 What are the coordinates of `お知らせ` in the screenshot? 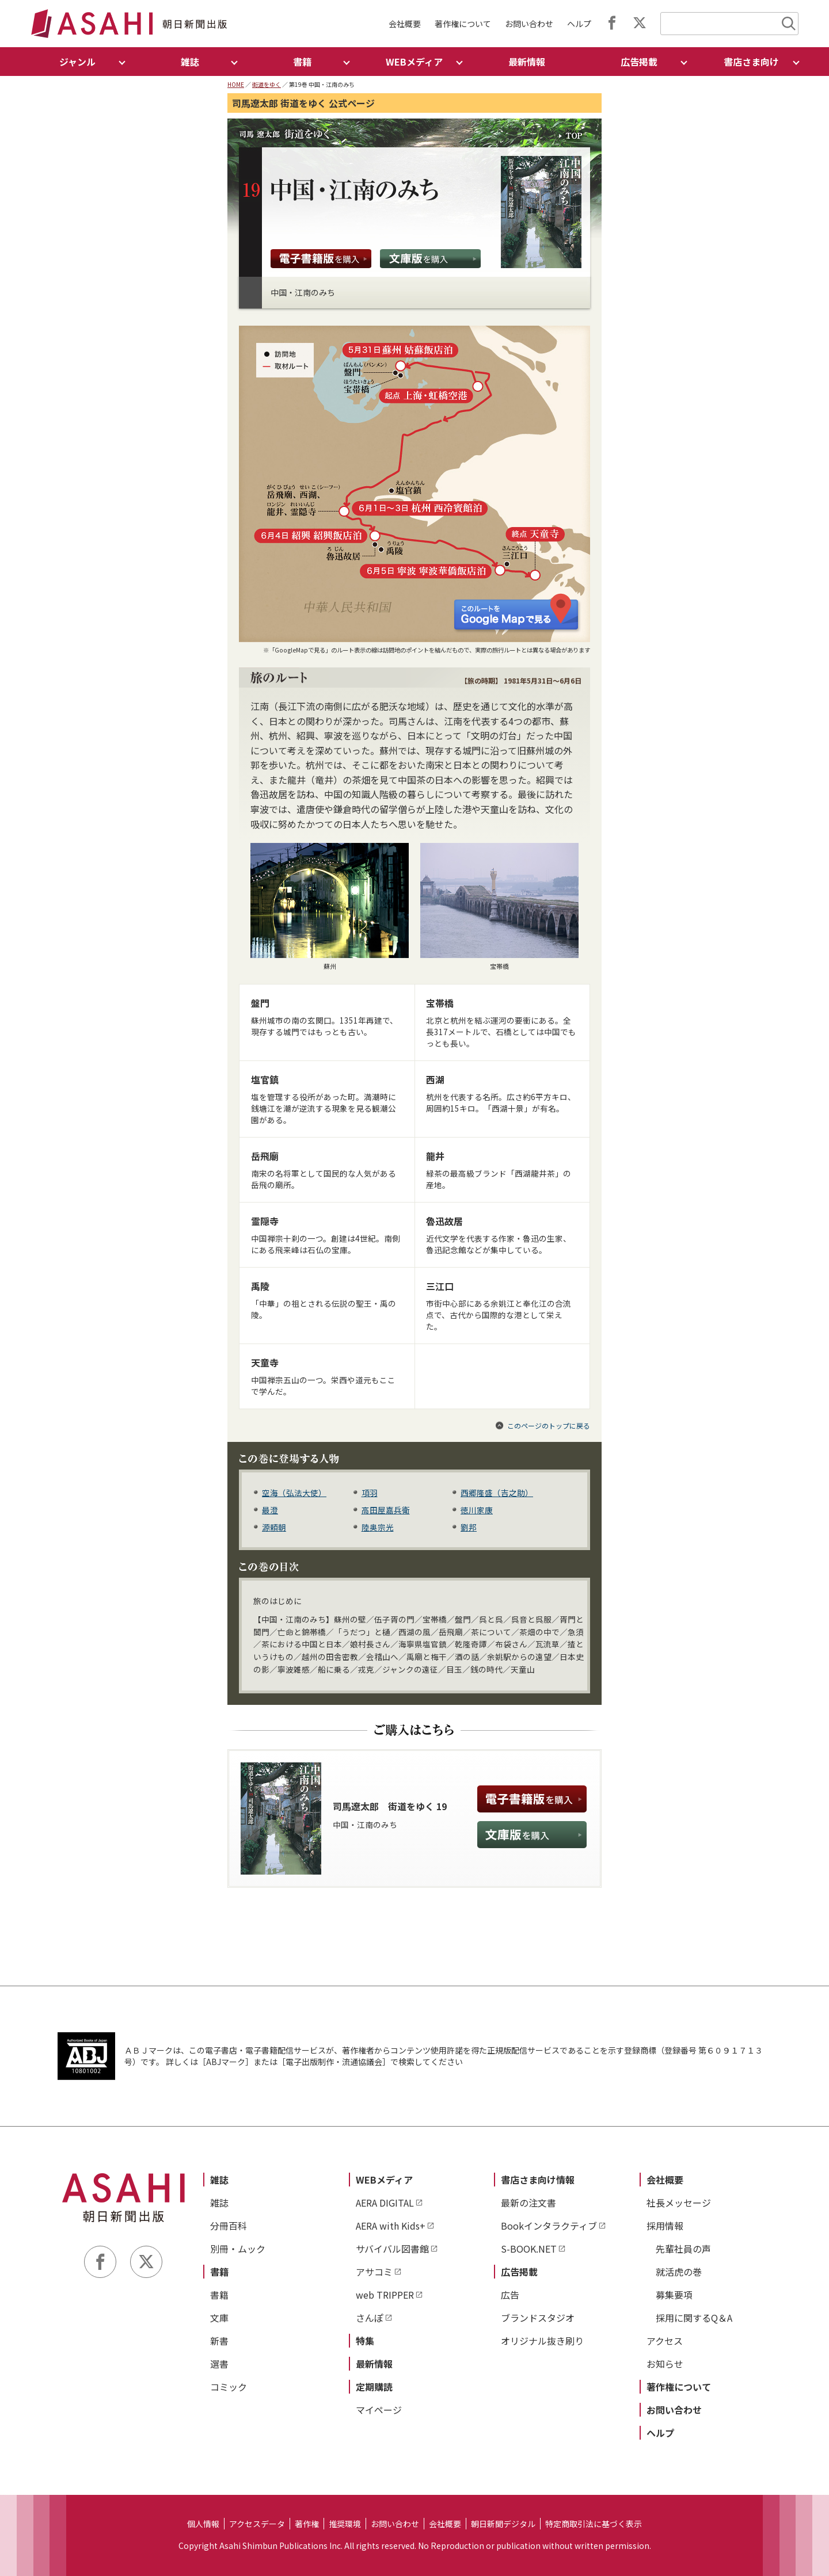 It's located at (665, 2364).